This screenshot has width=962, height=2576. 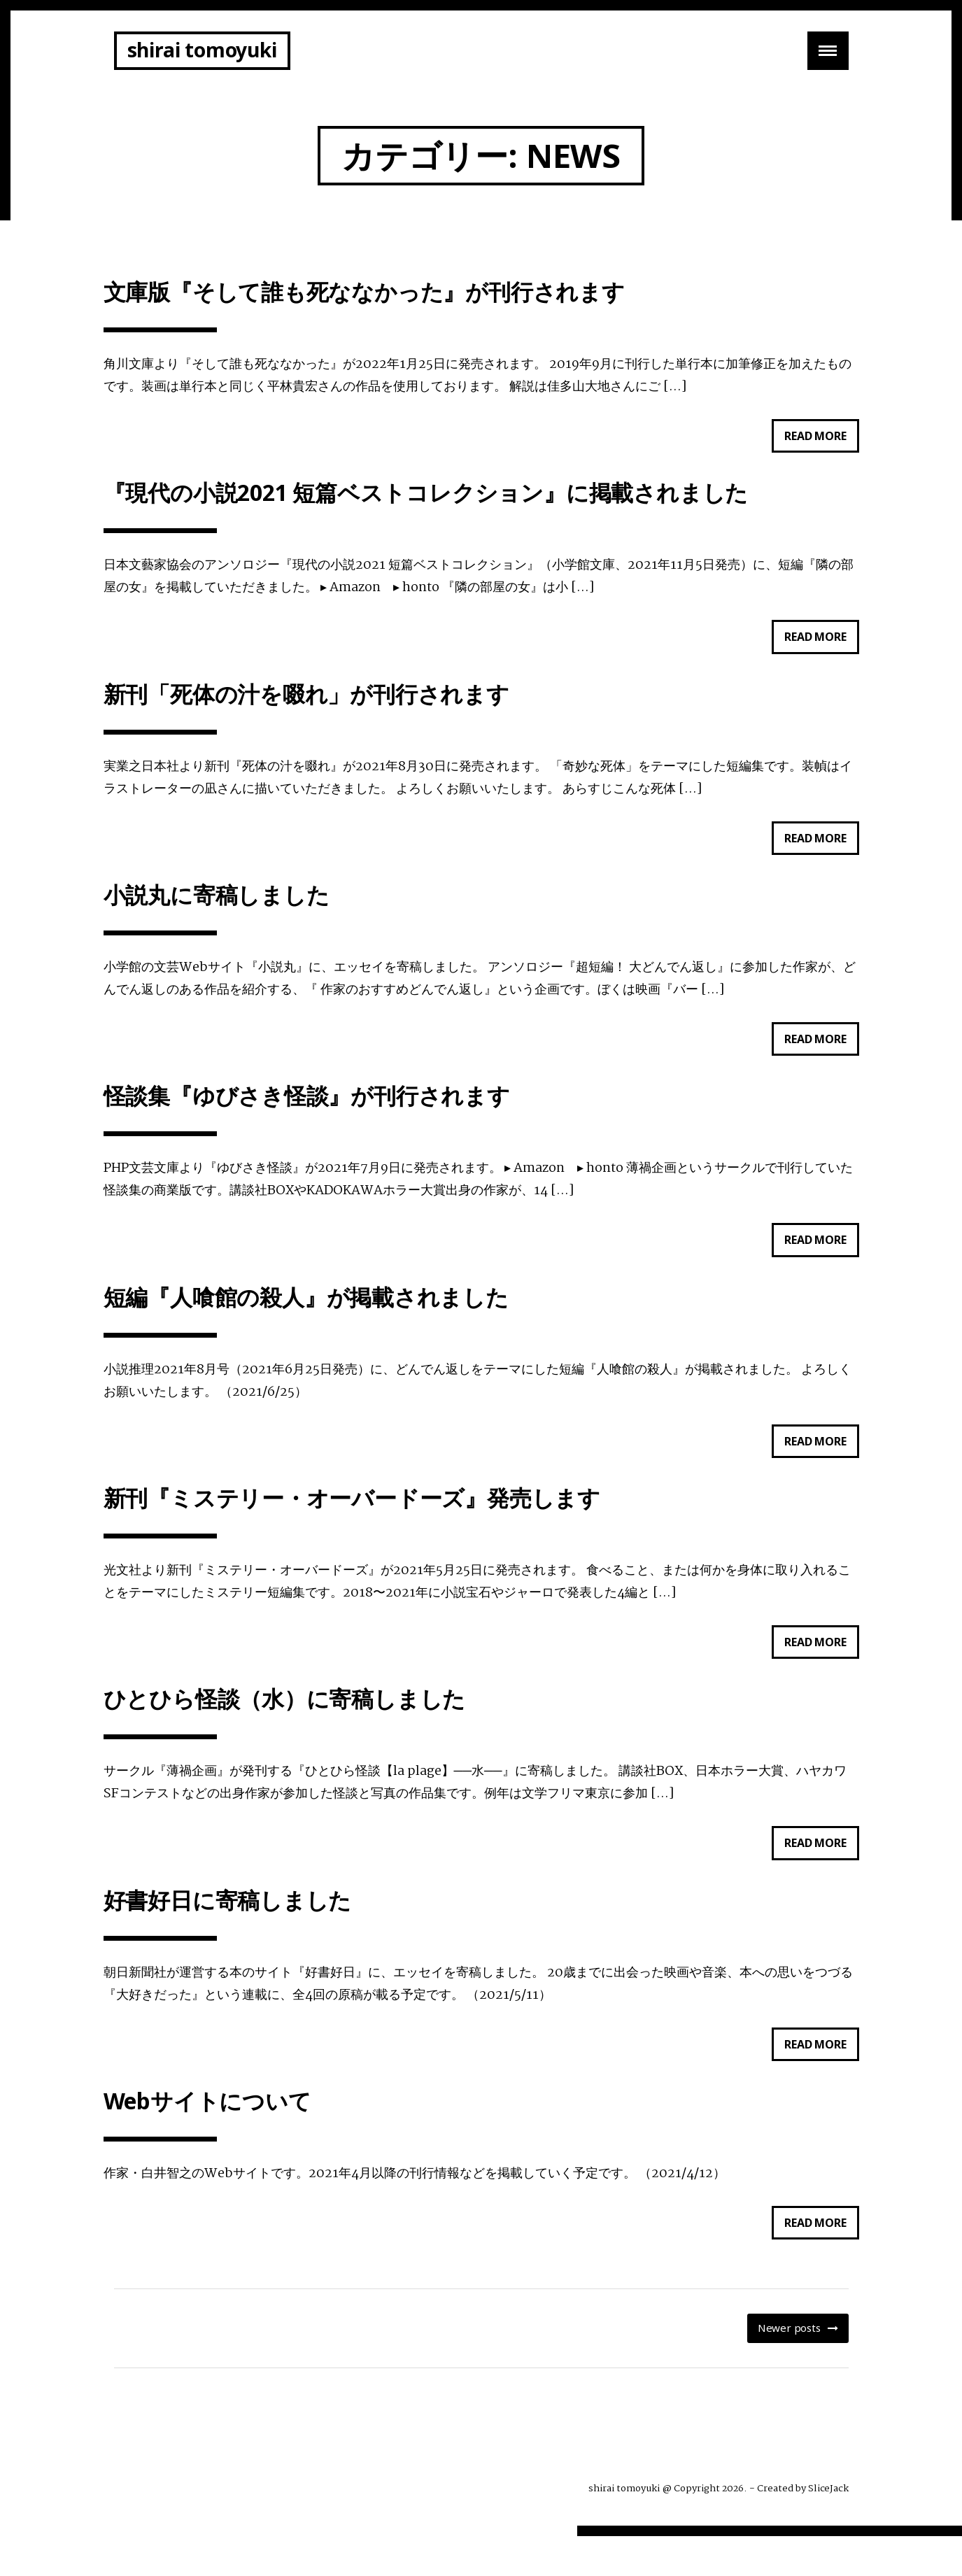 What do you see at coordinates (352, 1523) in the screenshot?
I see `新刊『ミステリー・オーバードーズ』発売します` at bounding box center [352, 1523].